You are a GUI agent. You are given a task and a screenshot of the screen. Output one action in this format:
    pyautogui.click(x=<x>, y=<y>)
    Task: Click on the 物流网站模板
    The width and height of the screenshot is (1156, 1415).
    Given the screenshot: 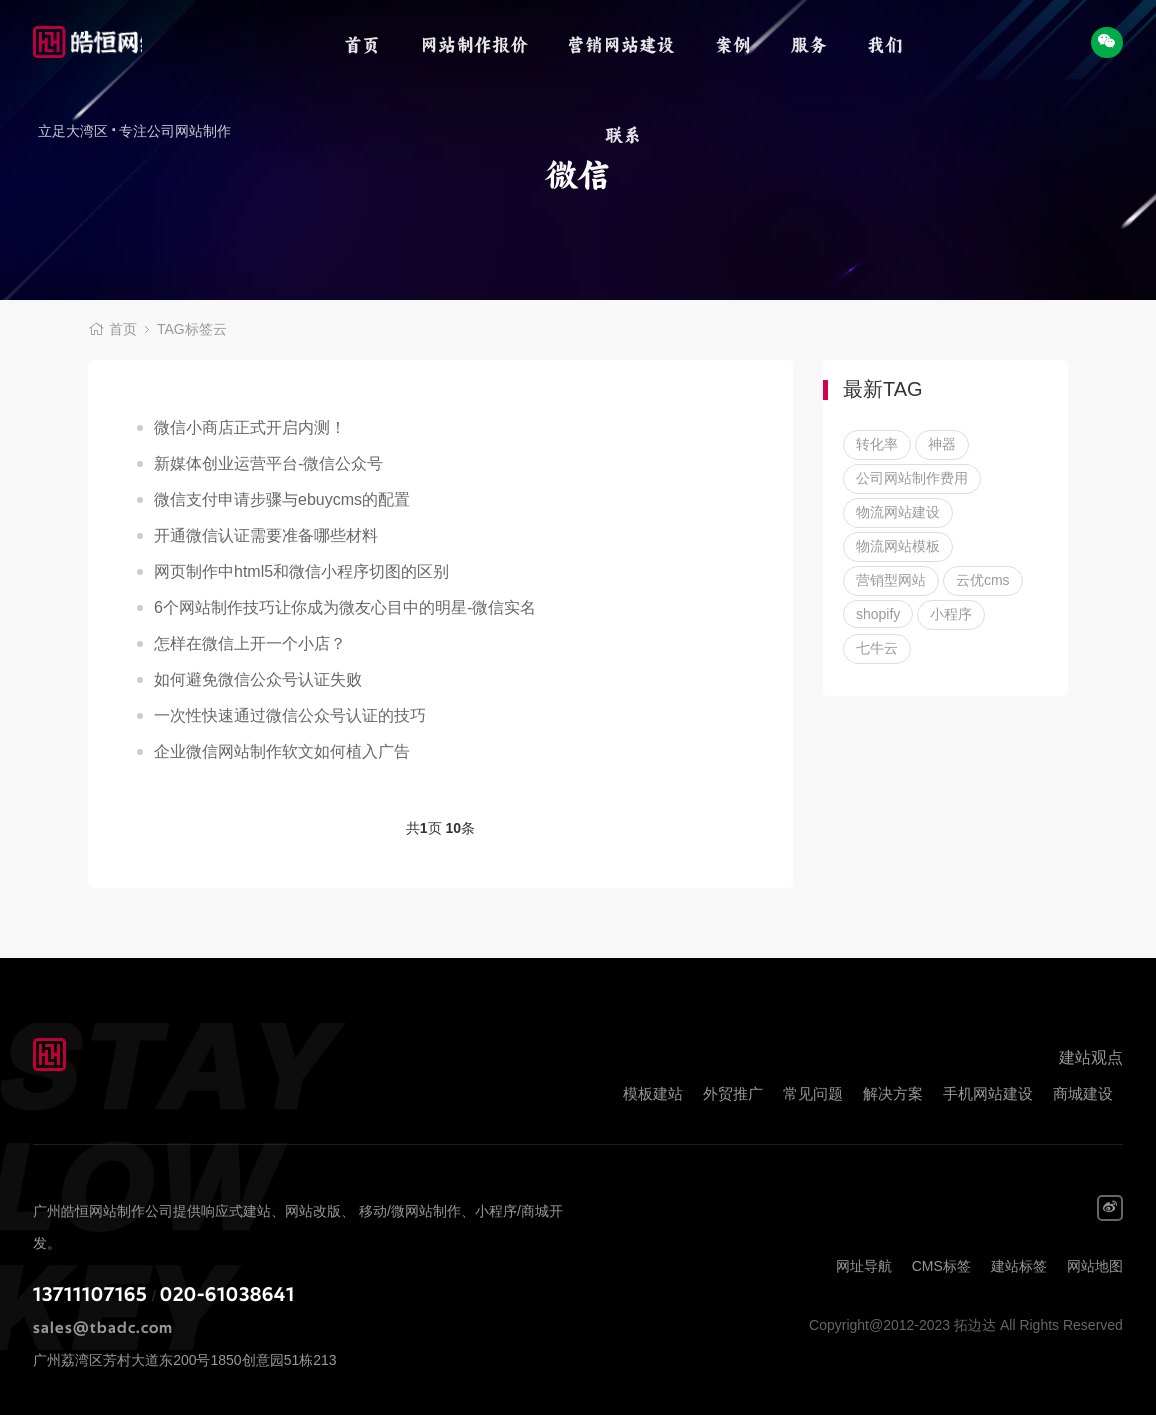 What is the action you would take?
    pyautogui.click(x=898, y=546)
    